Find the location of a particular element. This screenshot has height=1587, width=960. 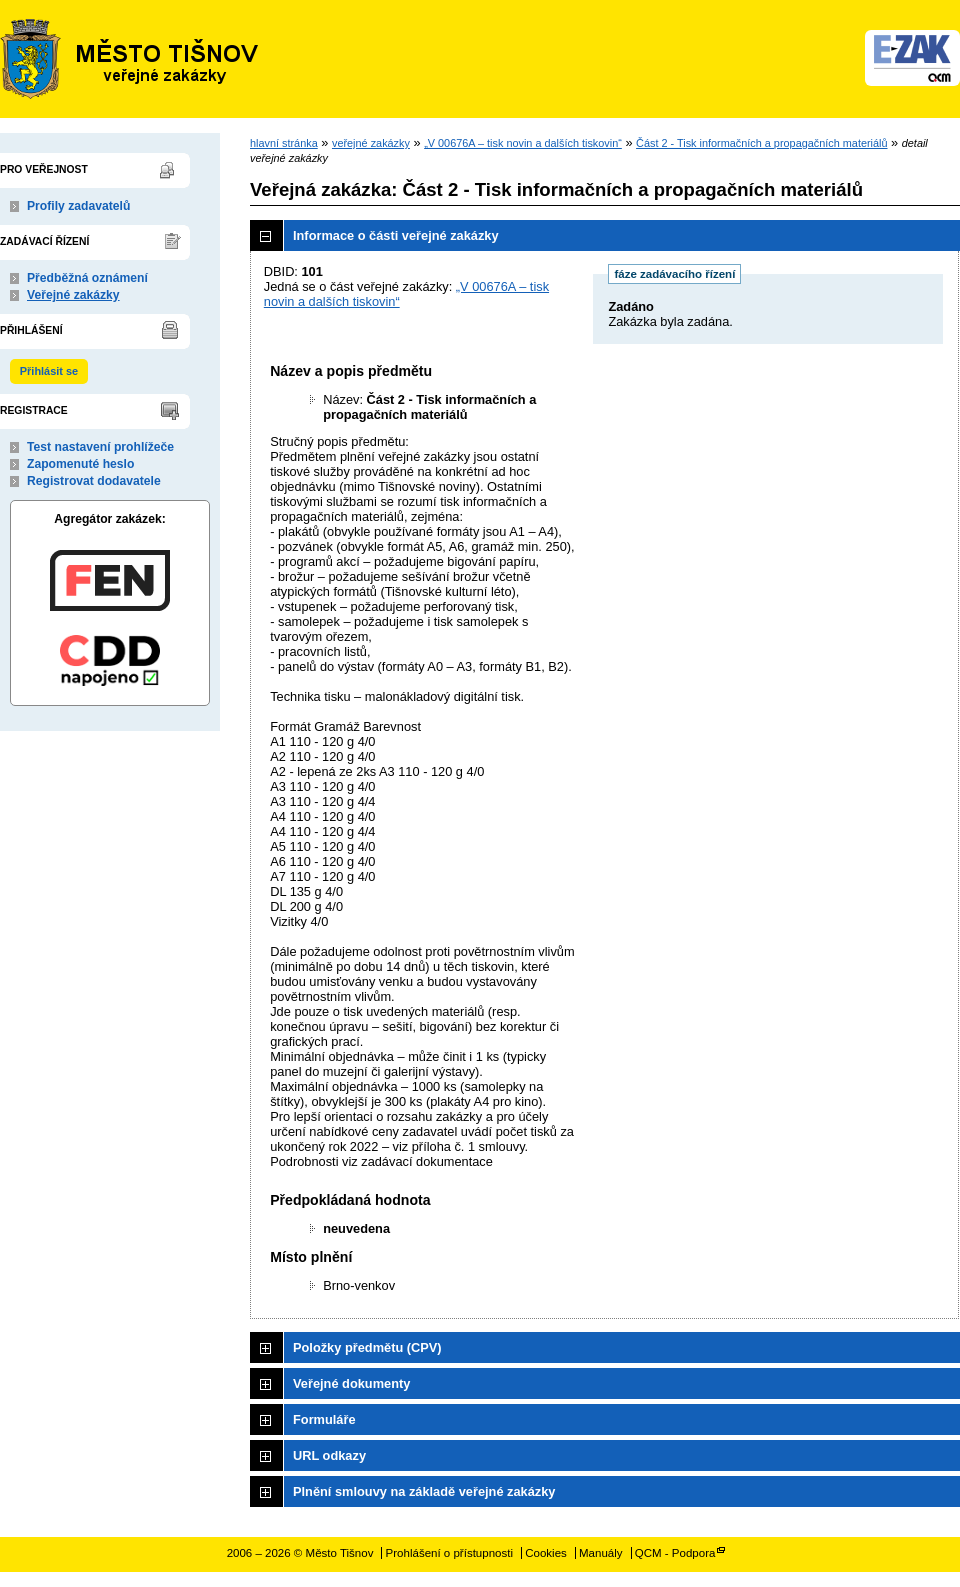

Test nastavení prohlížeče is located at coordinates (100, 447).